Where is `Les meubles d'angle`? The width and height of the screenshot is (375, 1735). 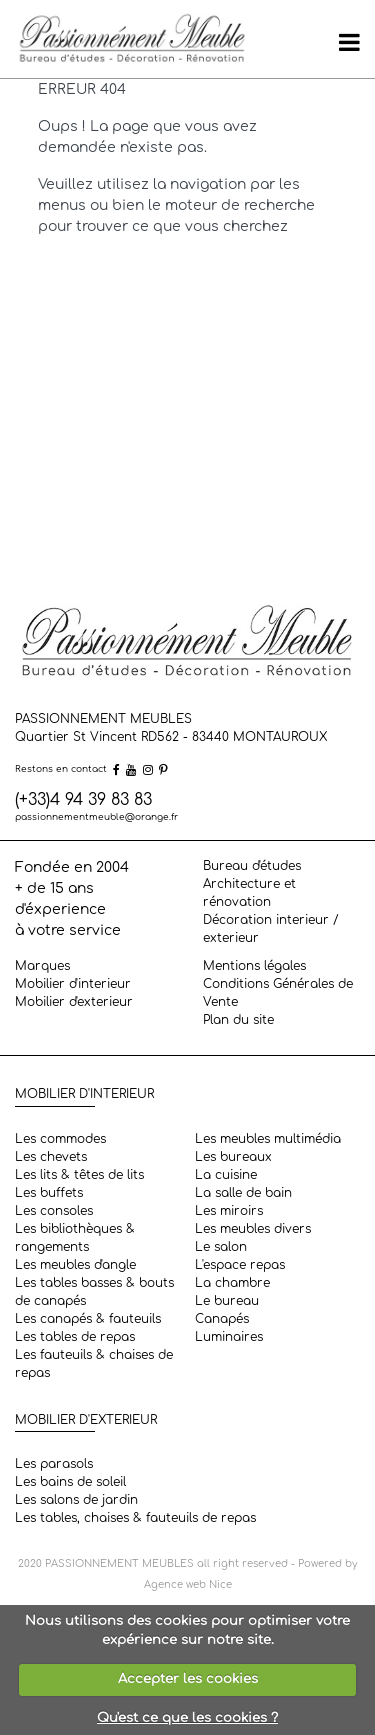
Les meubles d'angle is located at coordinates (75, 1265).